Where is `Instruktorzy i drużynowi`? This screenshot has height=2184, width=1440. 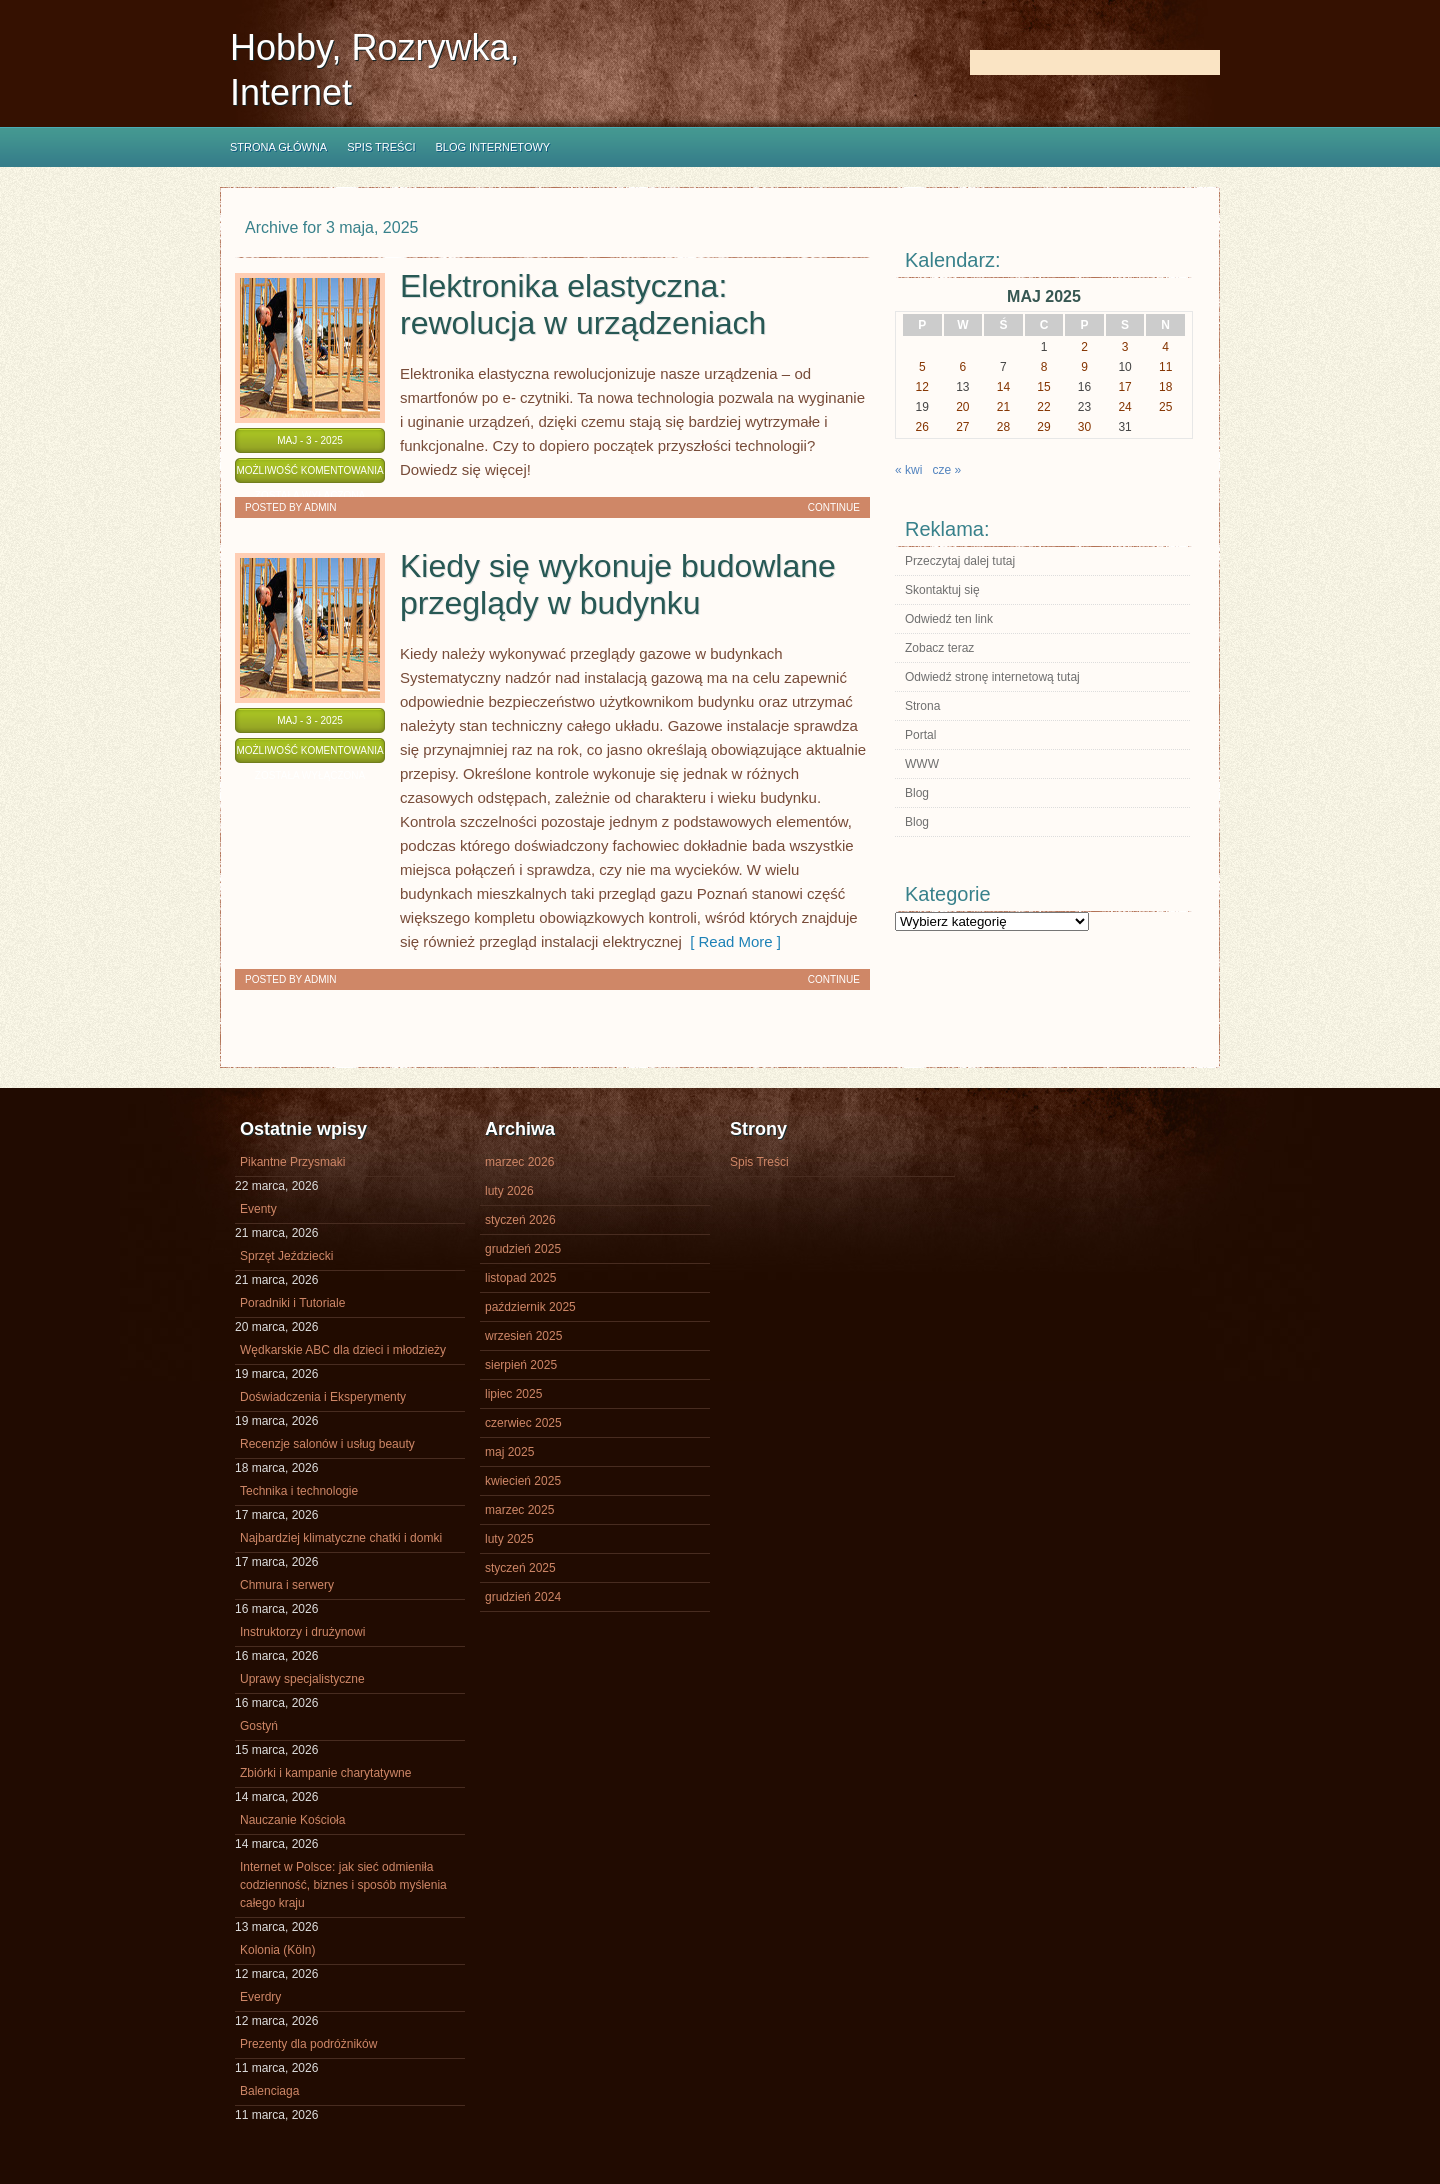 Instruktorzy i drużynowi is located at coordinates (302, 1632).